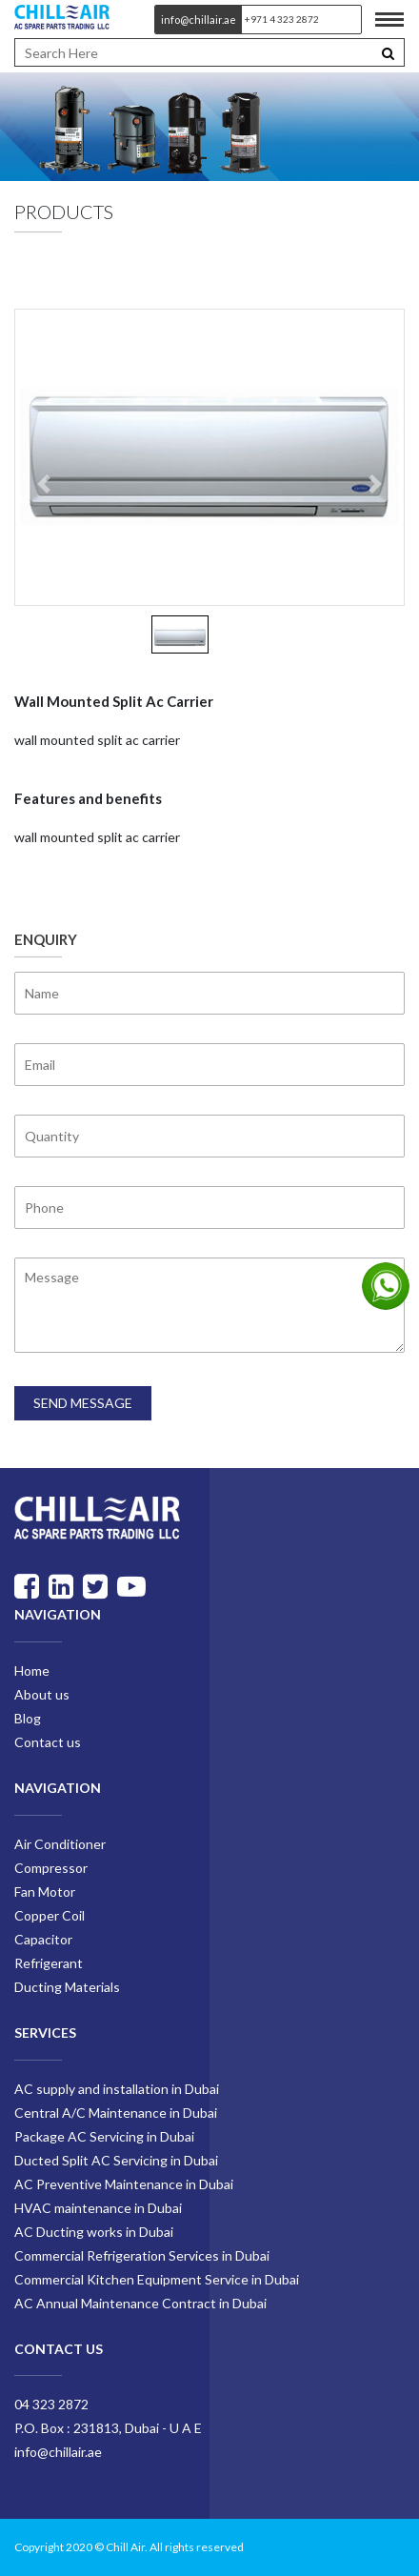  What do you see at coordinates (93, 2232) in the screenshot?
I see `AC Ducting works in Dubai` at bounding box center [93, 2232].